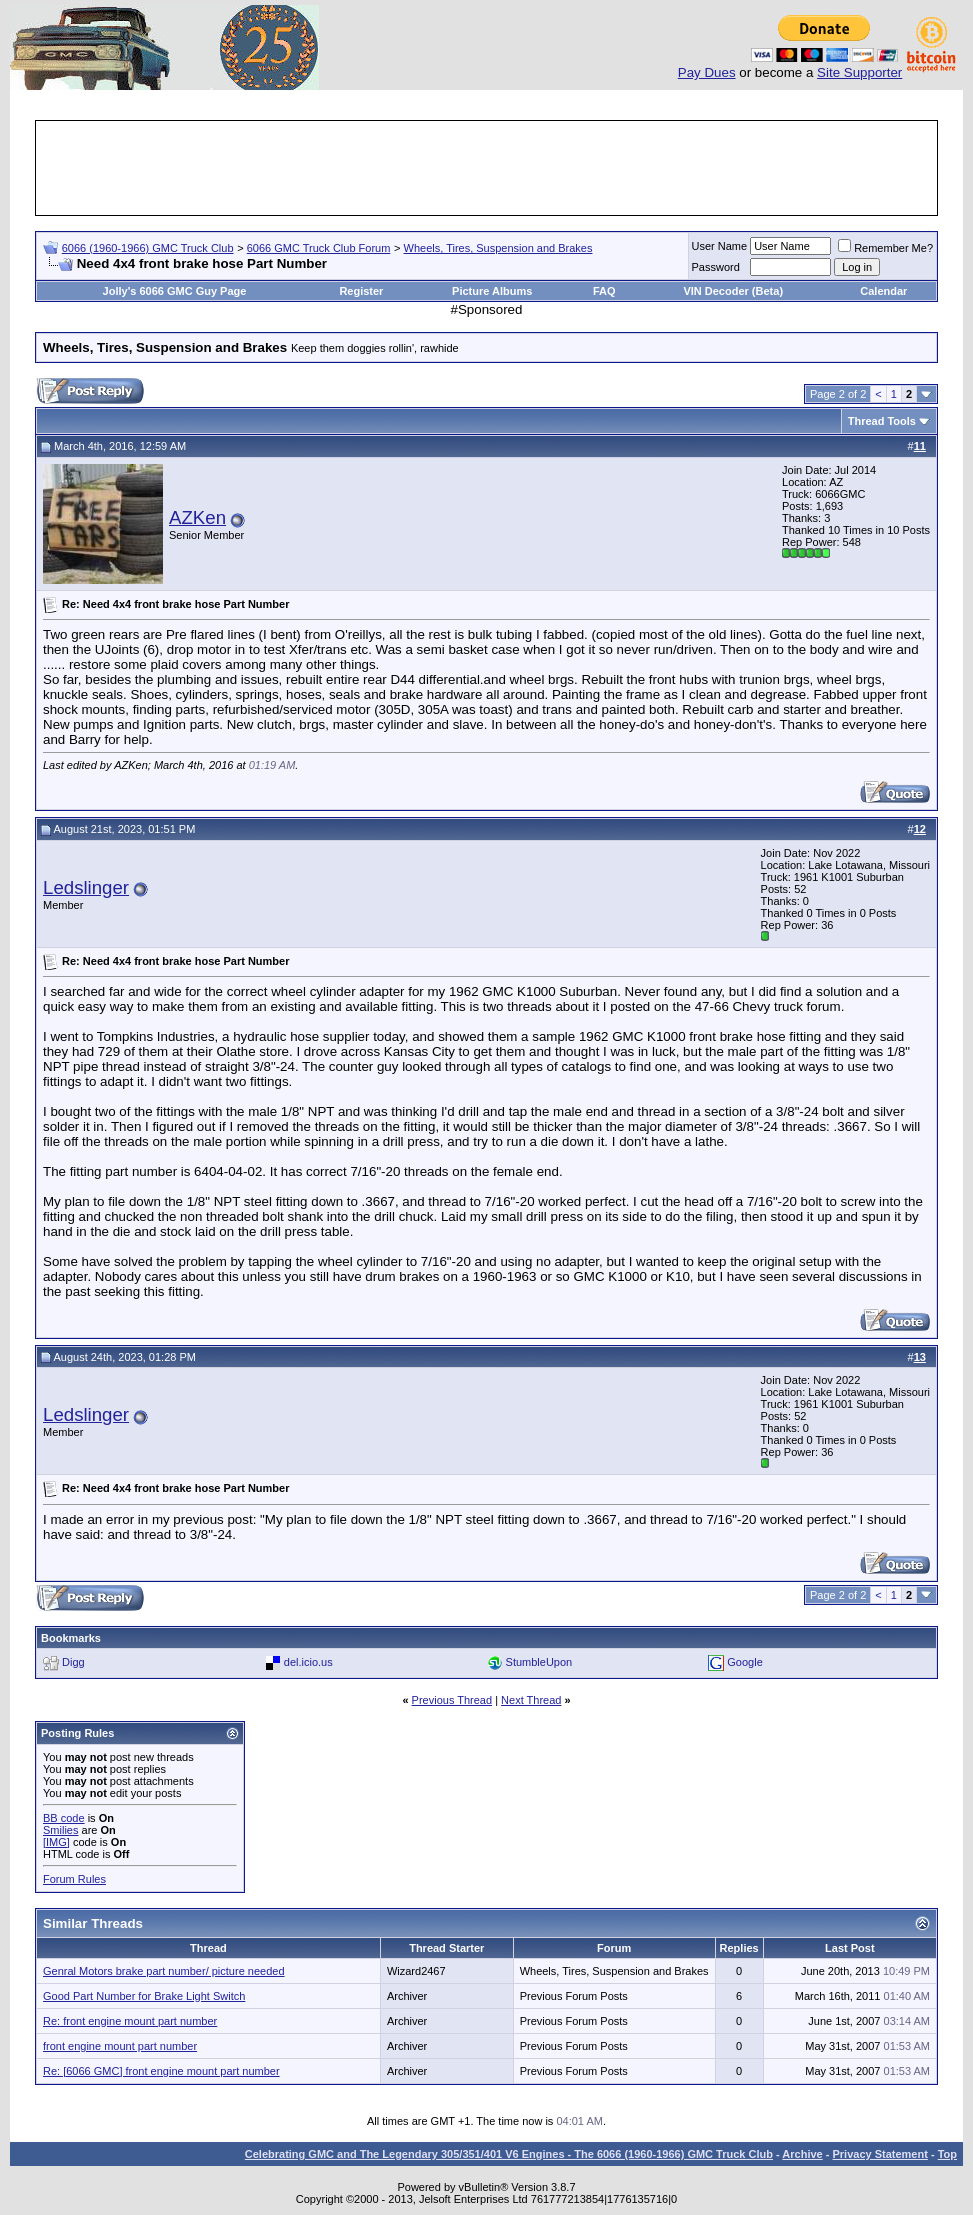 The width and height of the screenshot is (973, 2215). What do you see at coordinates (60, 1830) in the screenshot?
I see `Smilies` at bounding box center [60, 1830].